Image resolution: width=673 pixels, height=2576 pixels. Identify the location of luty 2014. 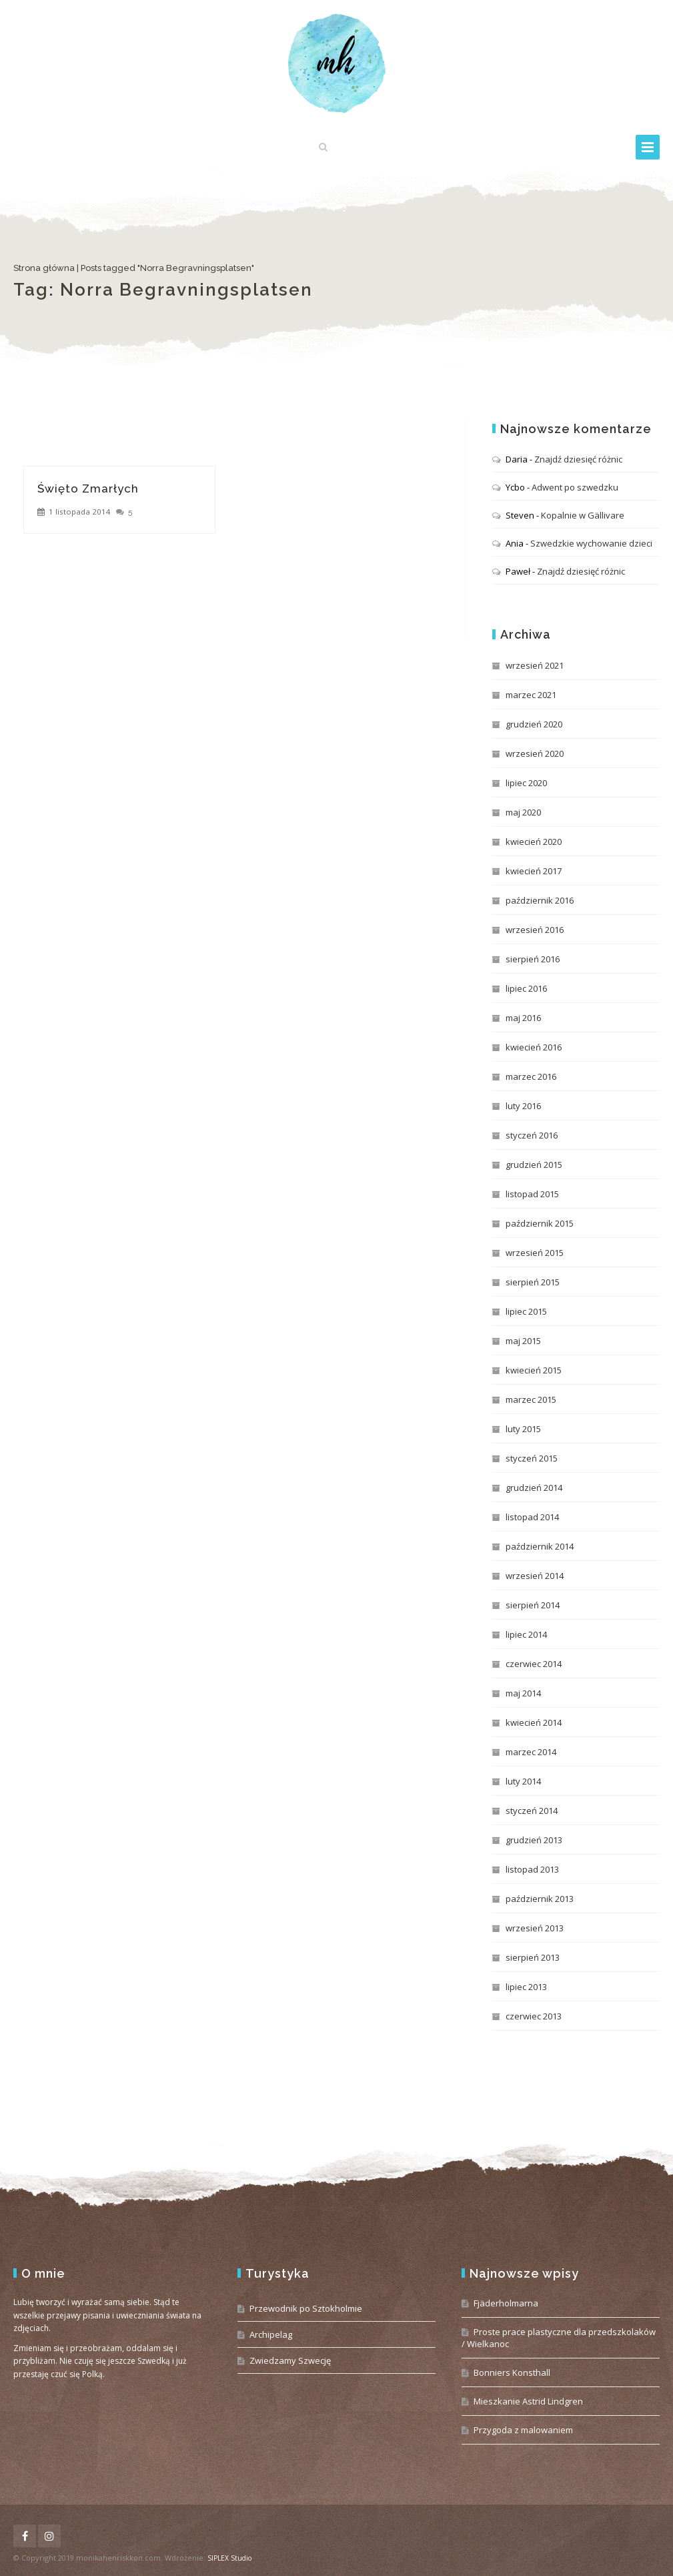
(523, 1781).